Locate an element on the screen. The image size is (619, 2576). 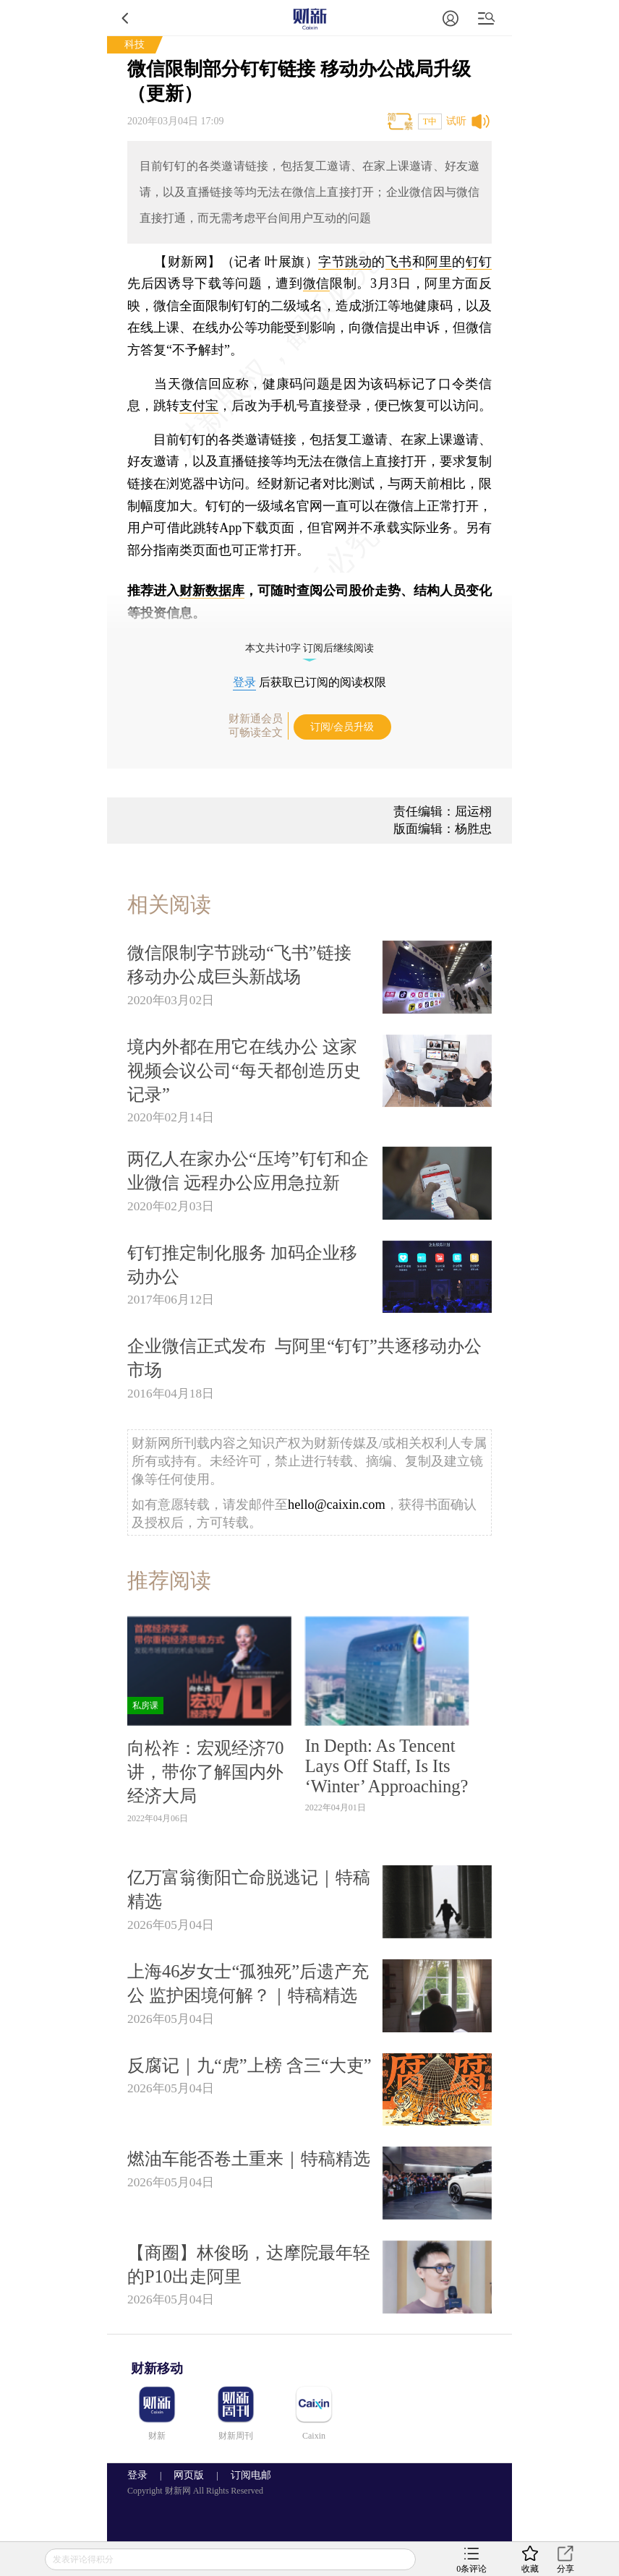
燃油车能否卷土重来｜特稿精选 is located at coordinates (248, 2158).